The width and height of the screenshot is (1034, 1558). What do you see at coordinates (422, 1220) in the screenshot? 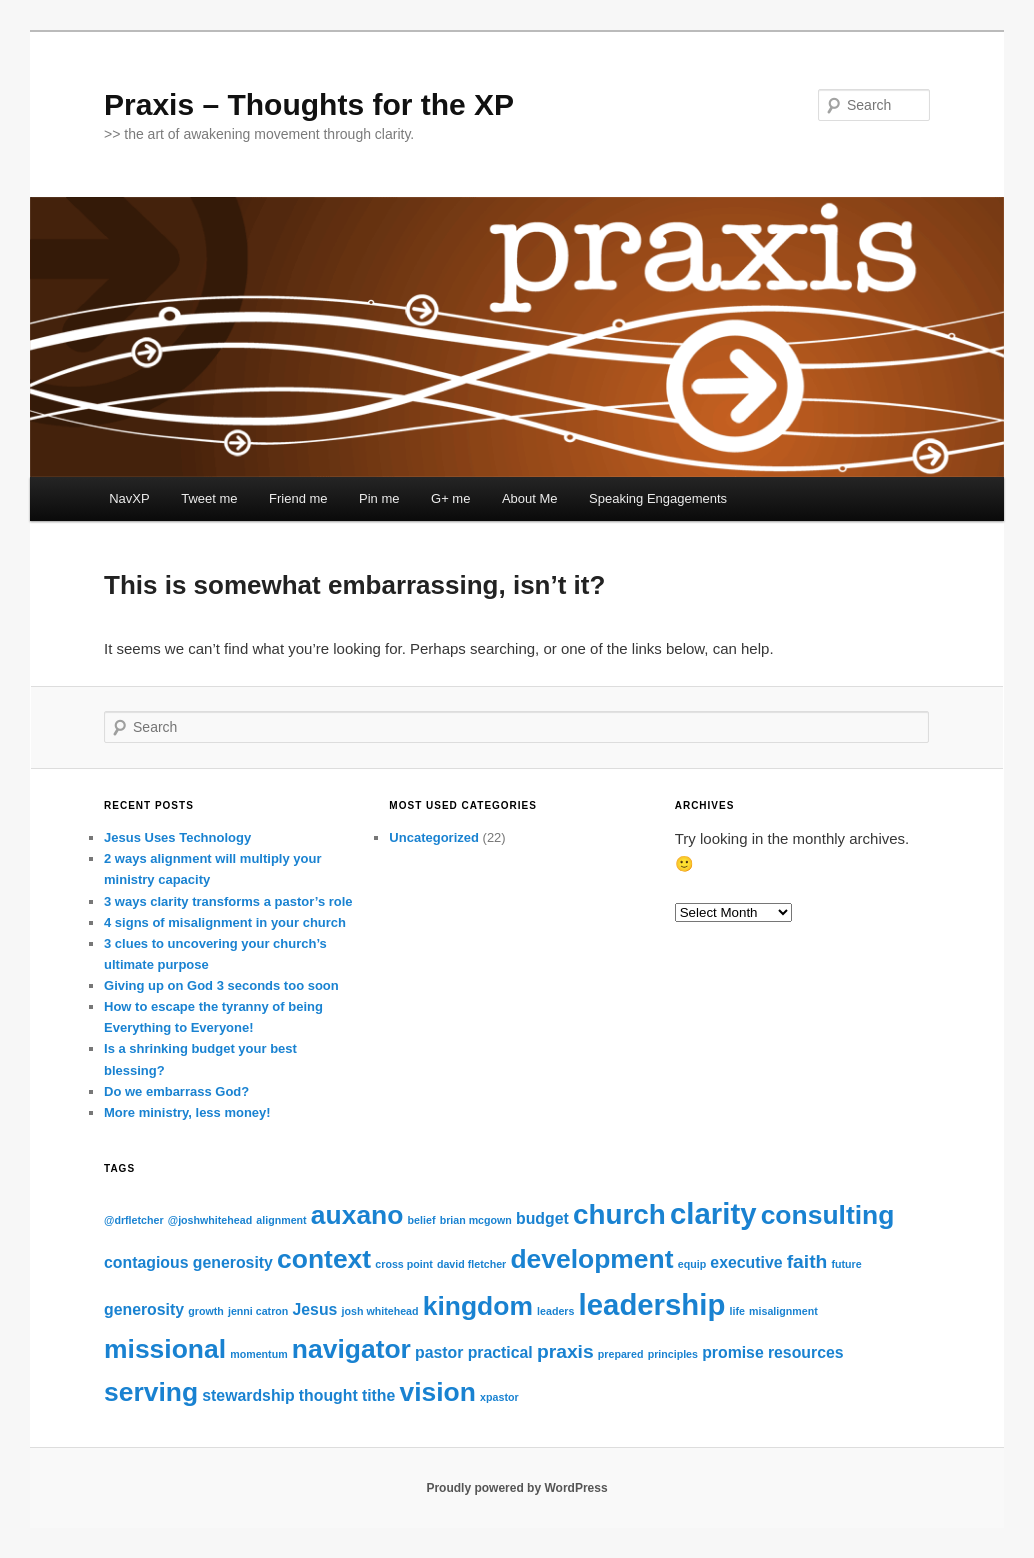
I see `belief [belief (1 item)]` at bounding box center [422, 1220].